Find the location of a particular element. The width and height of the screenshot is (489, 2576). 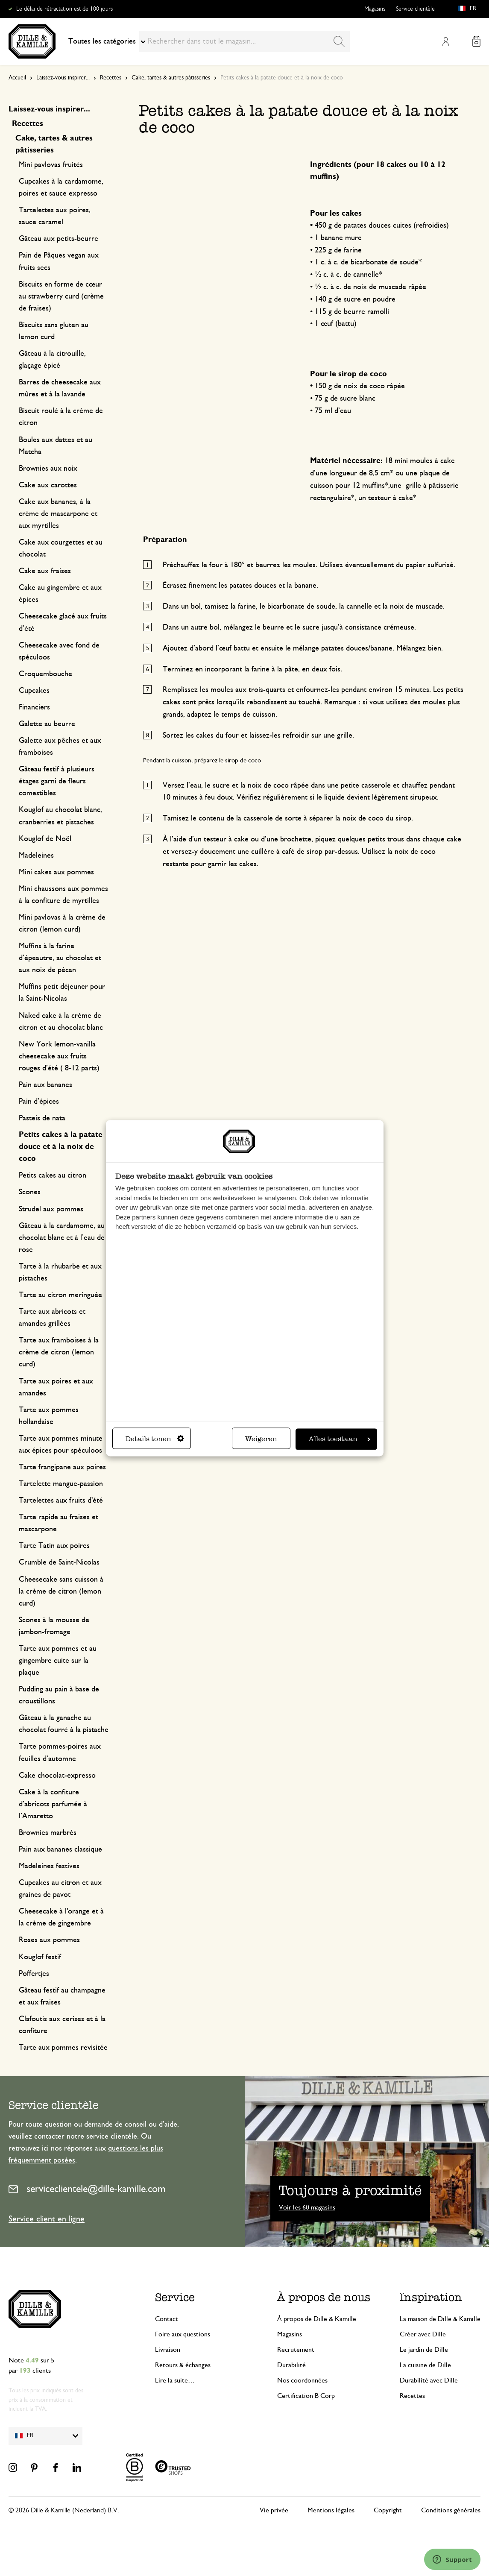

Magasins is located at coordinates (374, 9).